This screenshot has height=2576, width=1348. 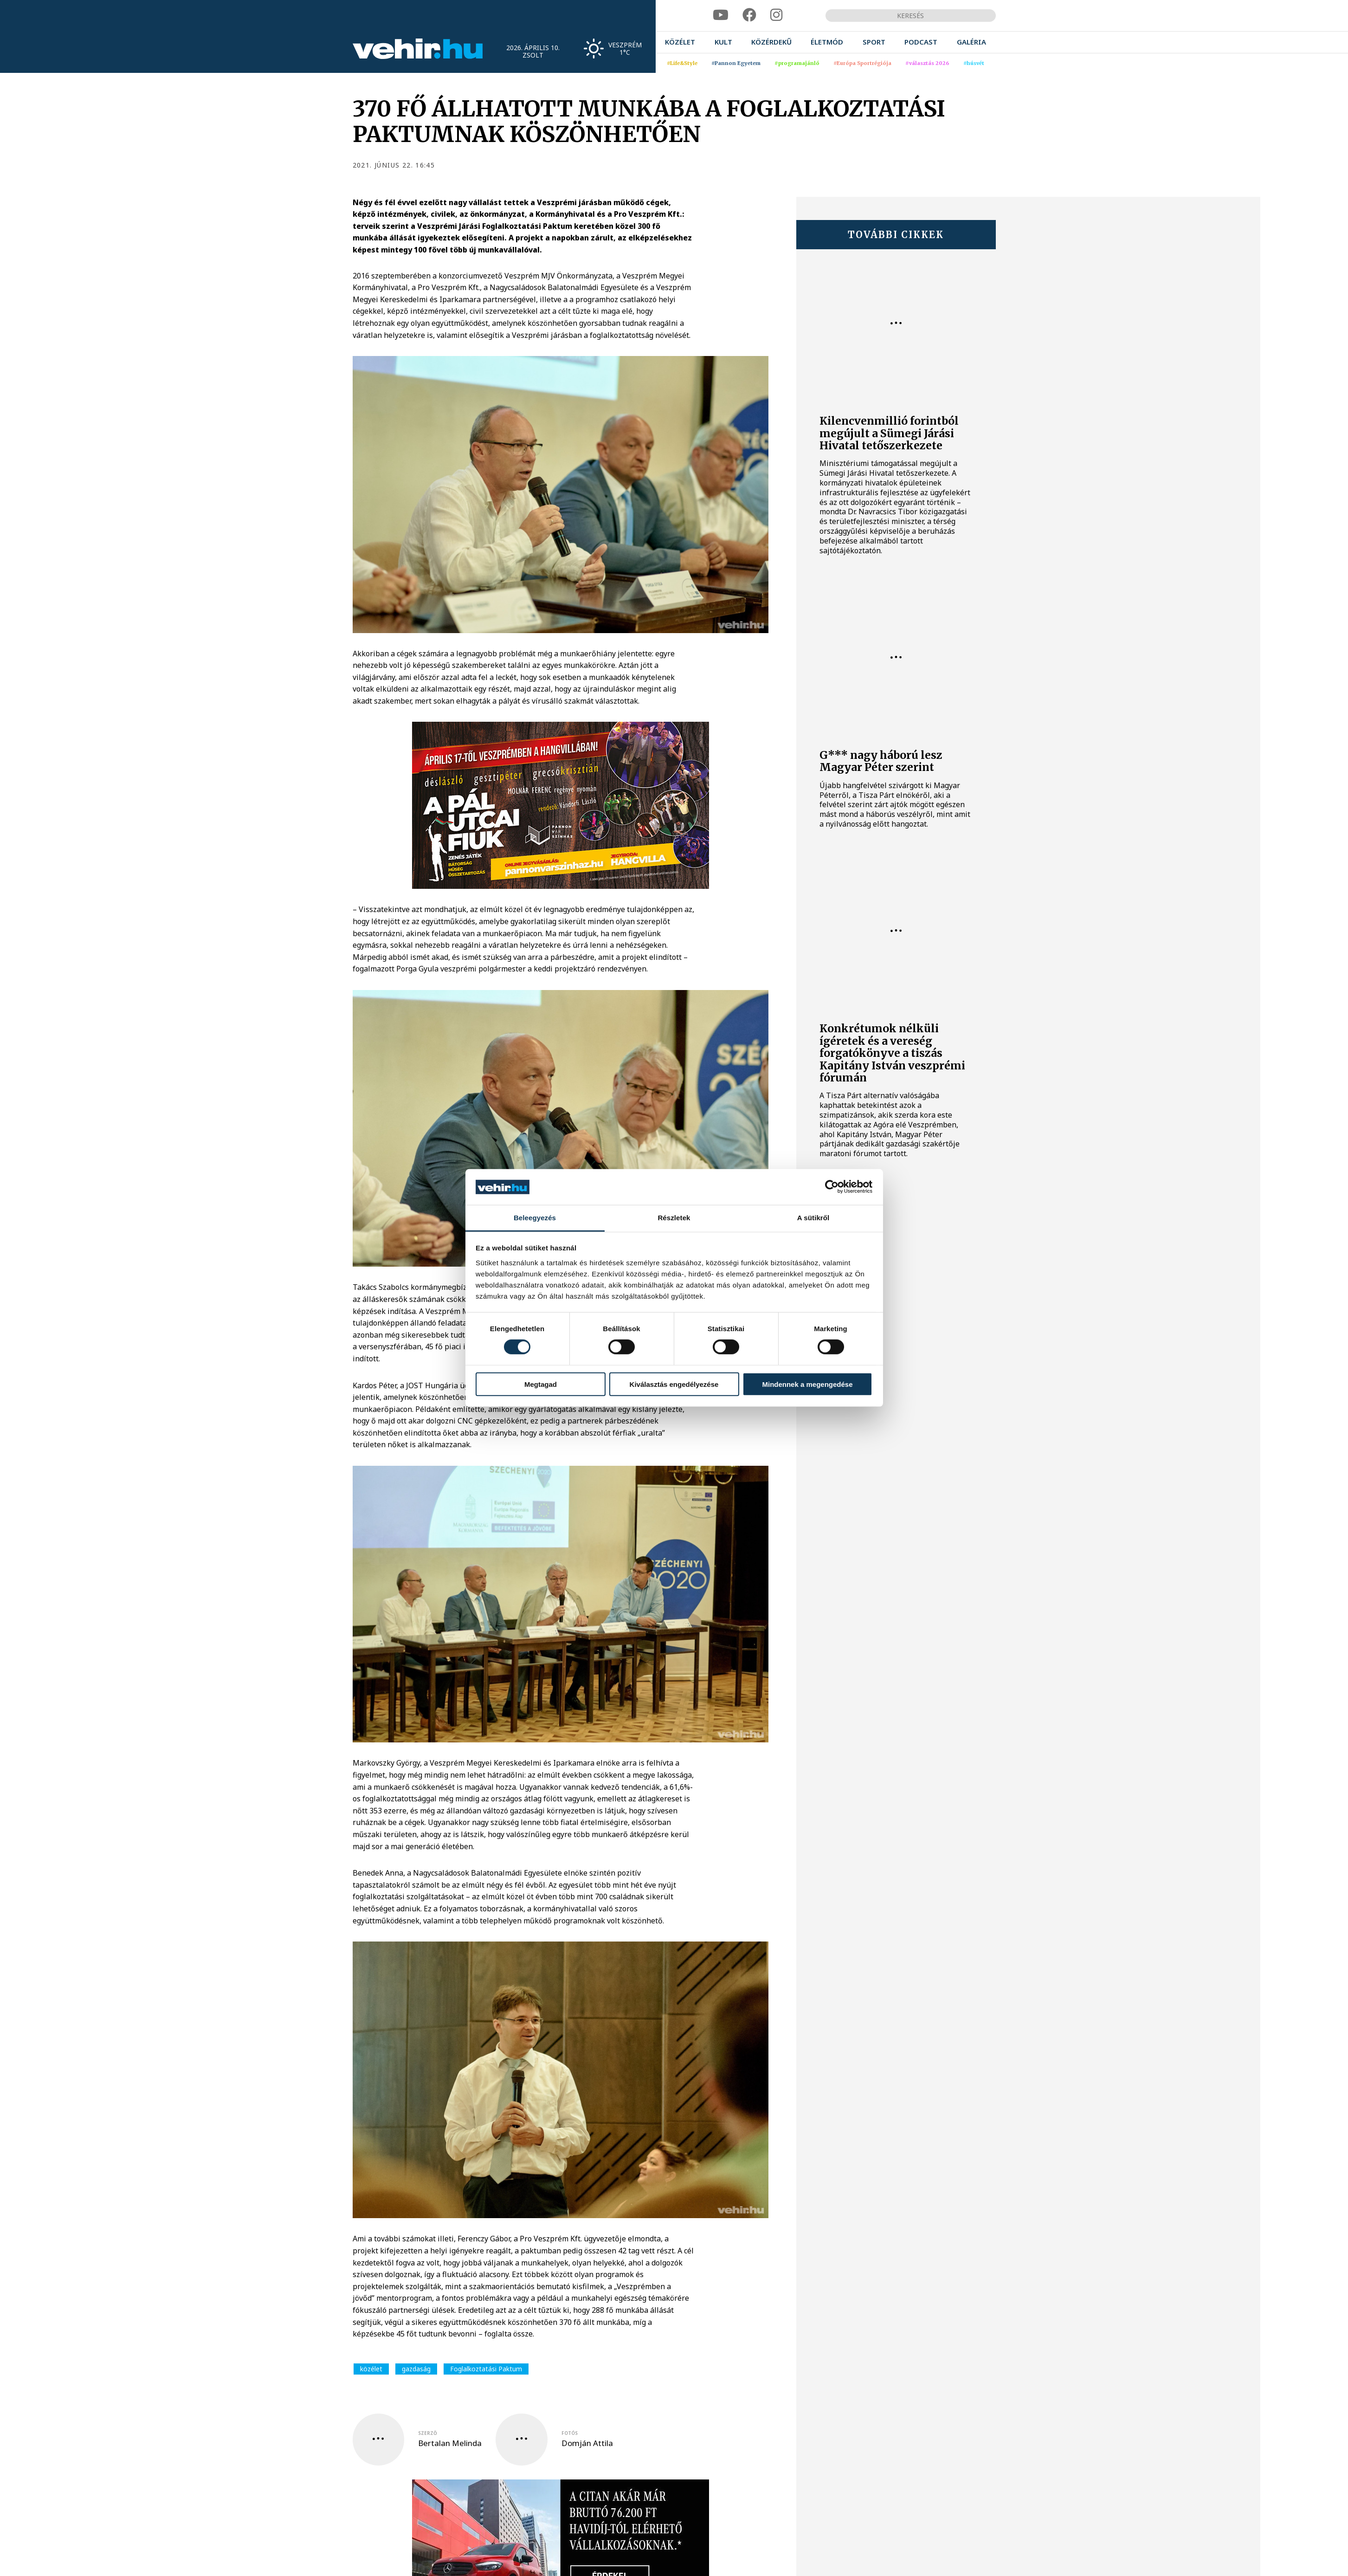 What do you see at coordinates (674, 1384) in the screenshot?
I see `Kiválasztás engedélyezése` at bounding box center [674, 1384].